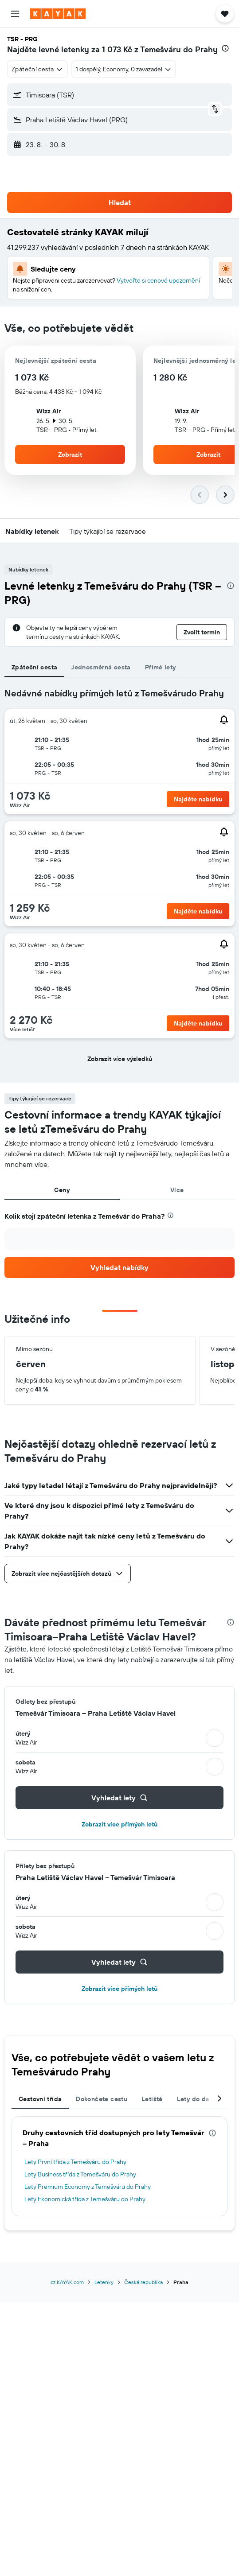 This screenshot has height=2576, width=239. Describe the element at coordinates (62, 1190) in the screenshot. I see `Ceny [tab]` at that location.